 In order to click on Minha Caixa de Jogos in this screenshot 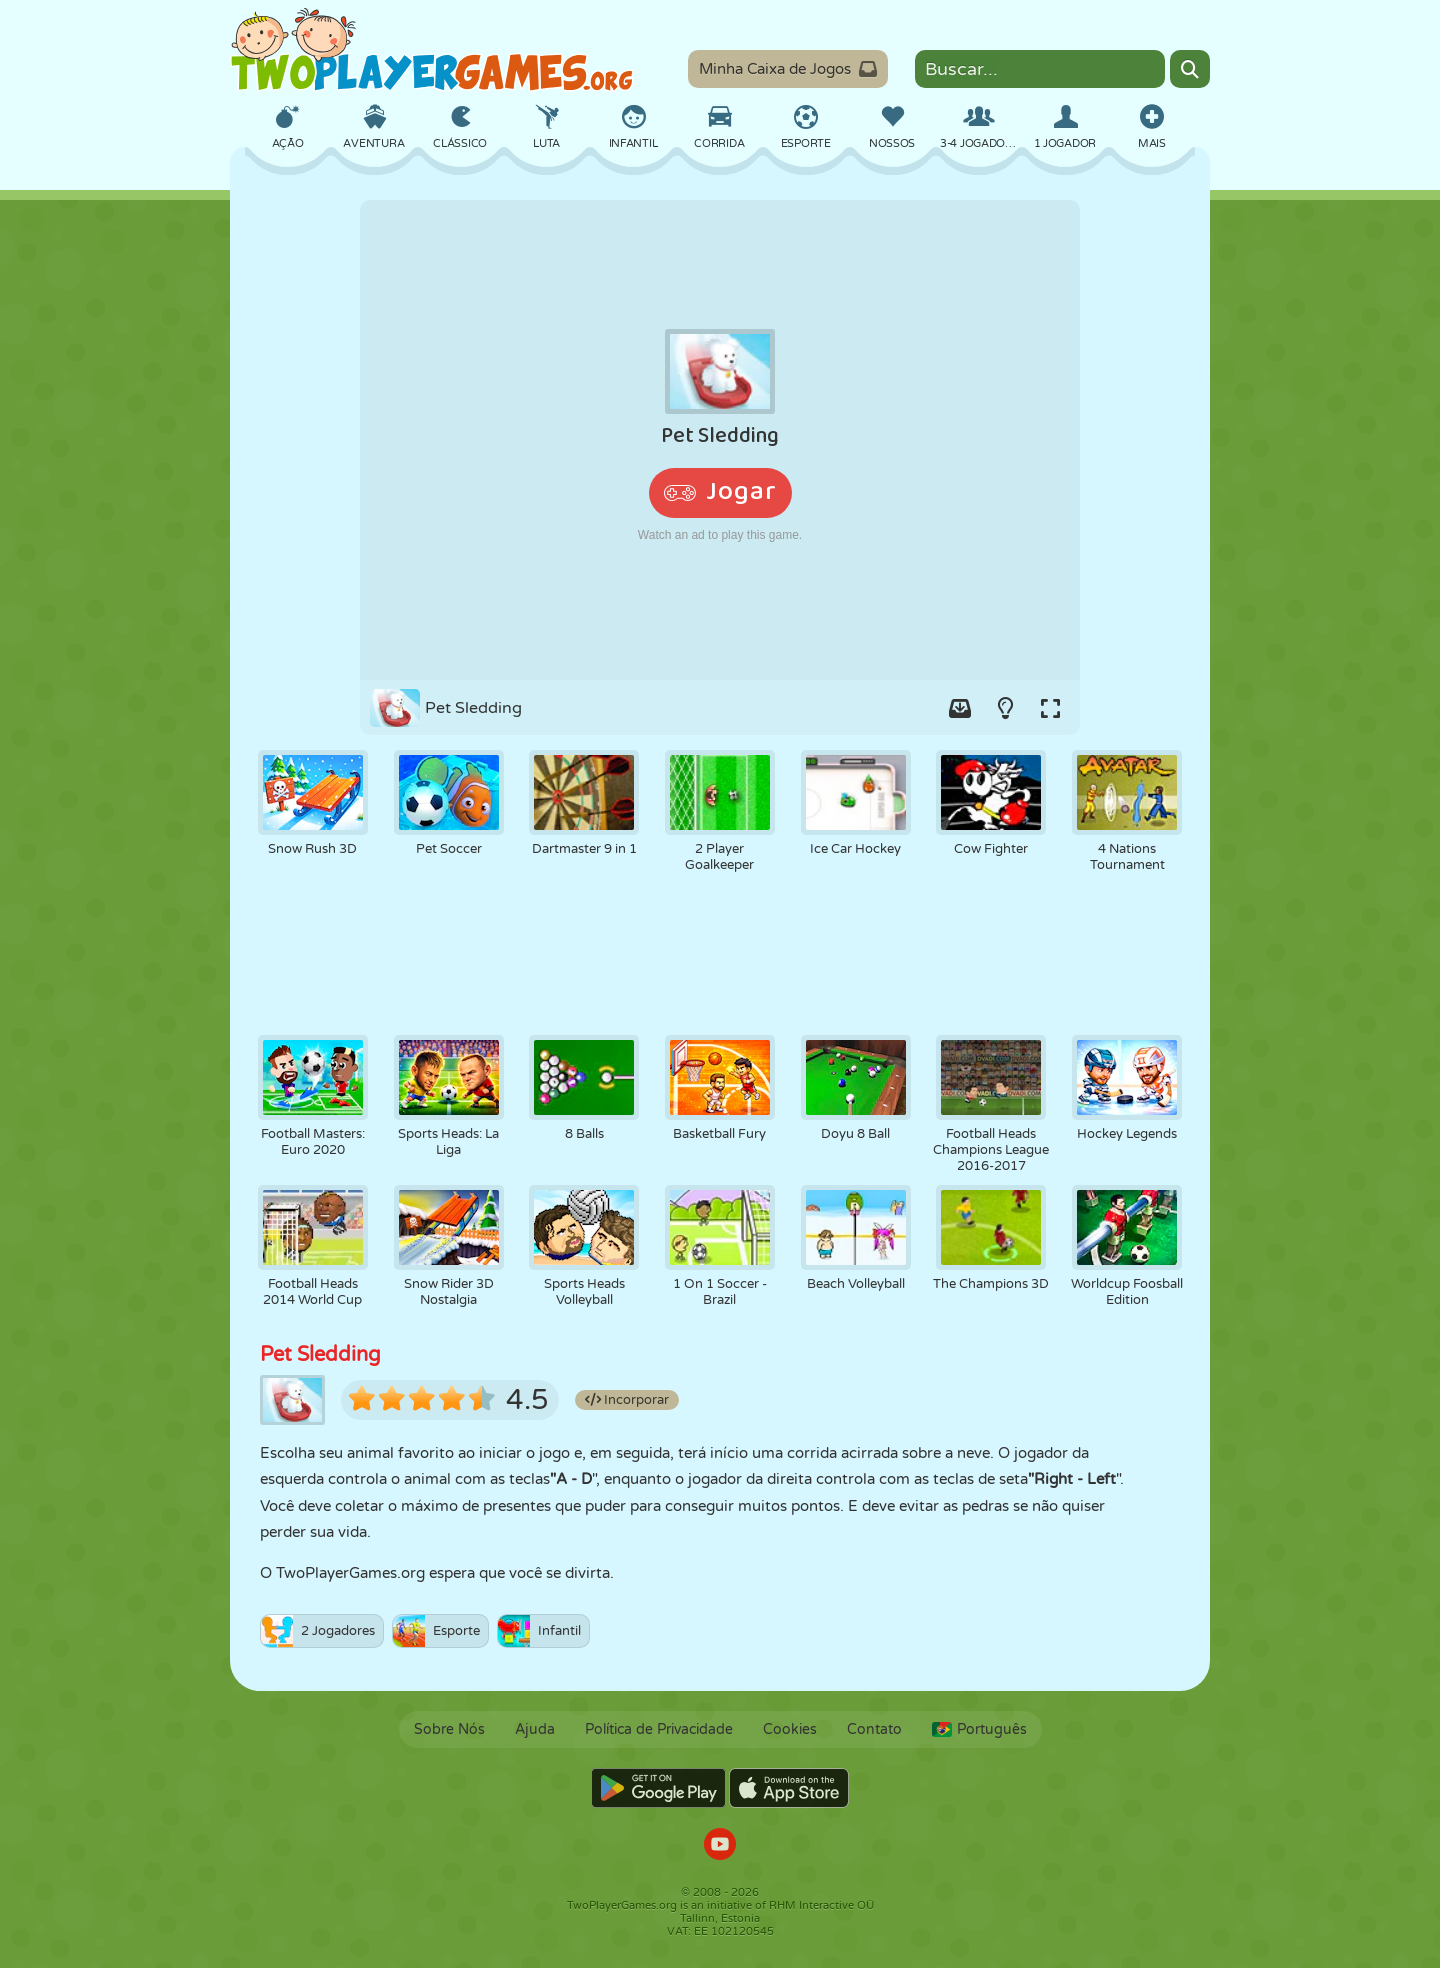, I will do `click(788, 69)`.